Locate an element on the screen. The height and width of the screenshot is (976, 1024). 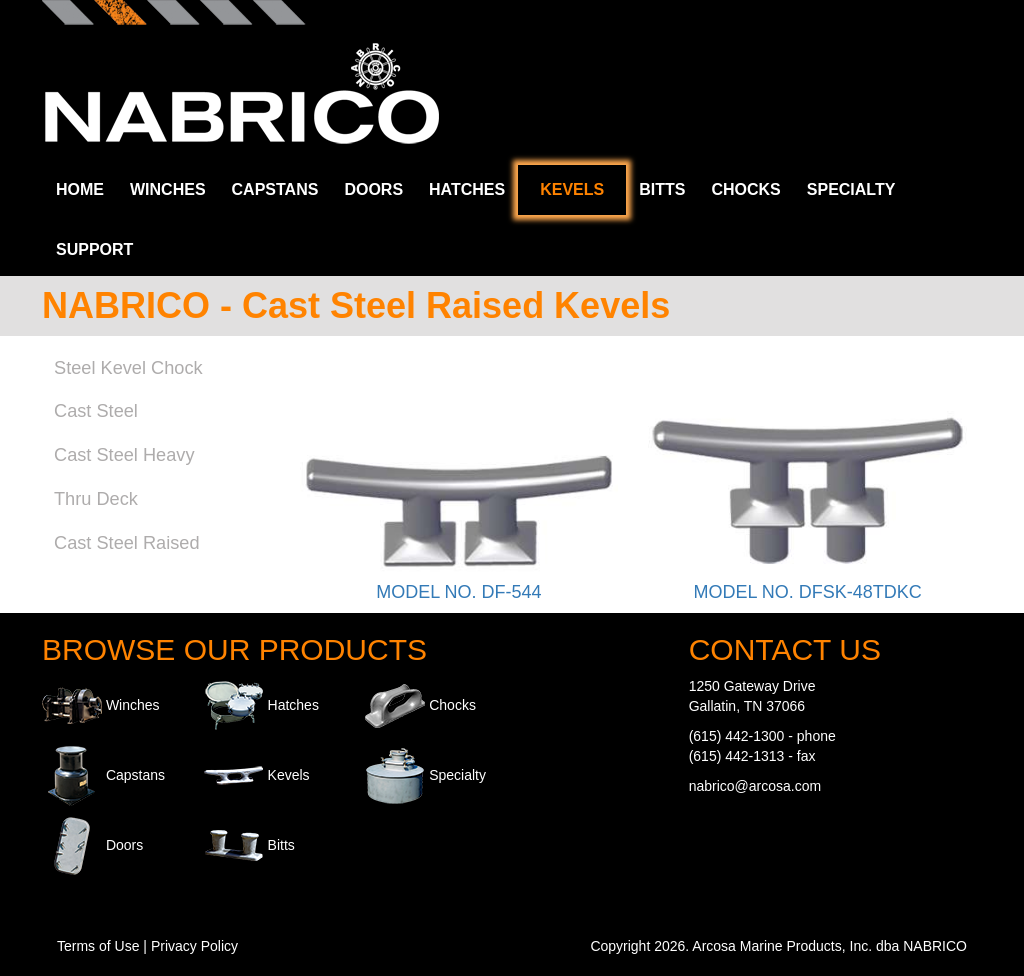
Terms of Use is located at coordinates (98, 946).